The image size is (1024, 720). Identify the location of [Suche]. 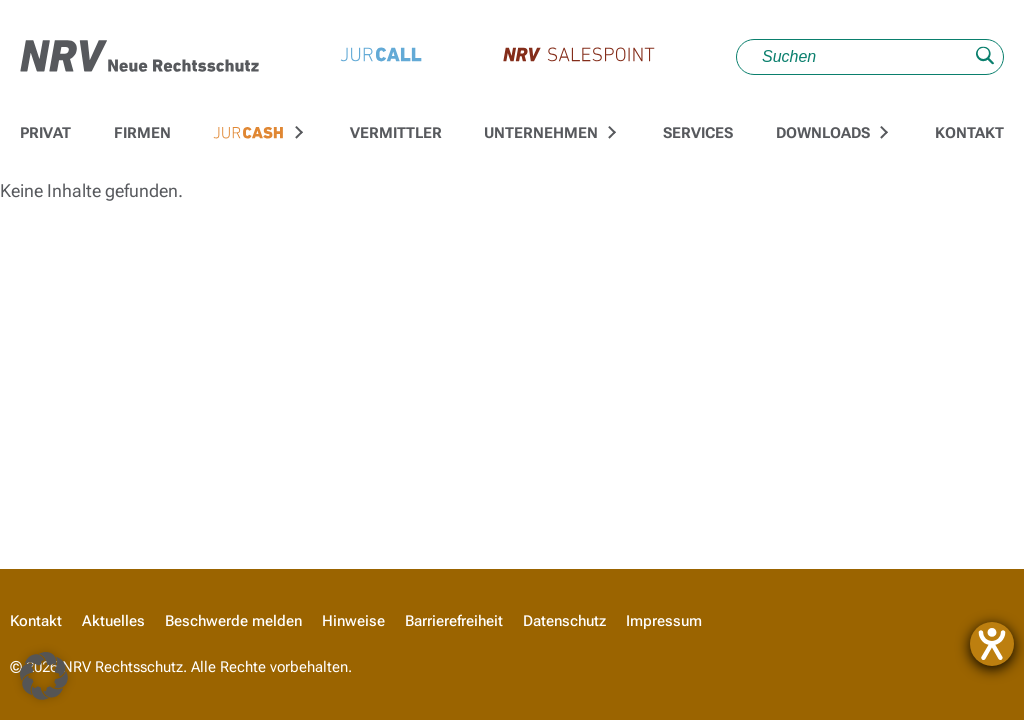
(870, 57).